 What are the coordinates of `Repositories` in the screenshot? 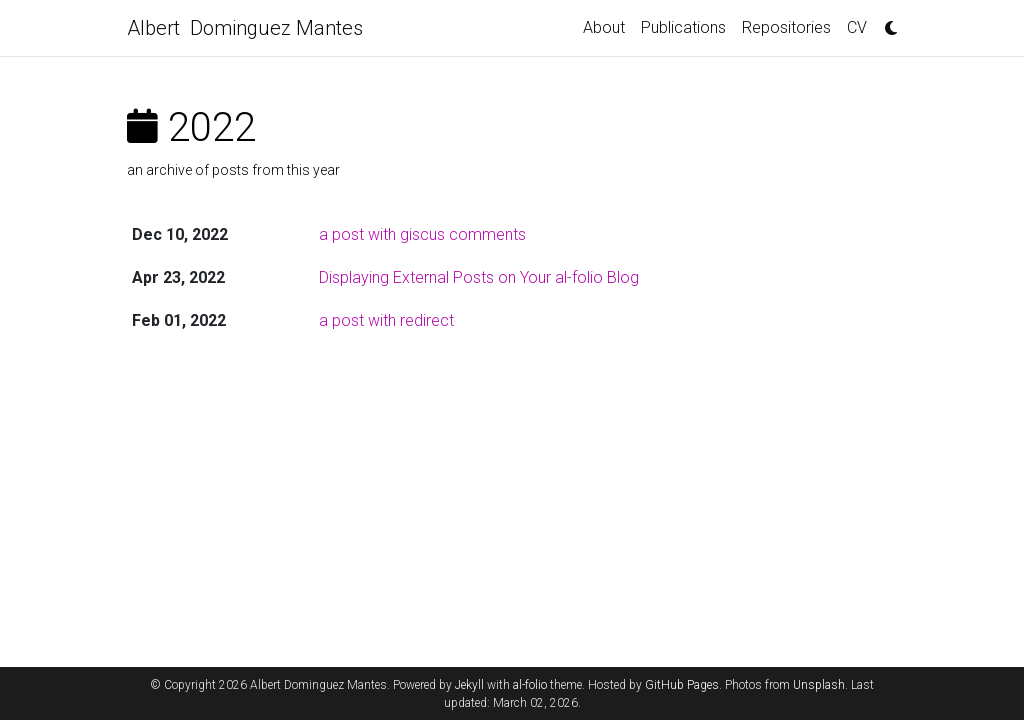 It's located at (786, 27).